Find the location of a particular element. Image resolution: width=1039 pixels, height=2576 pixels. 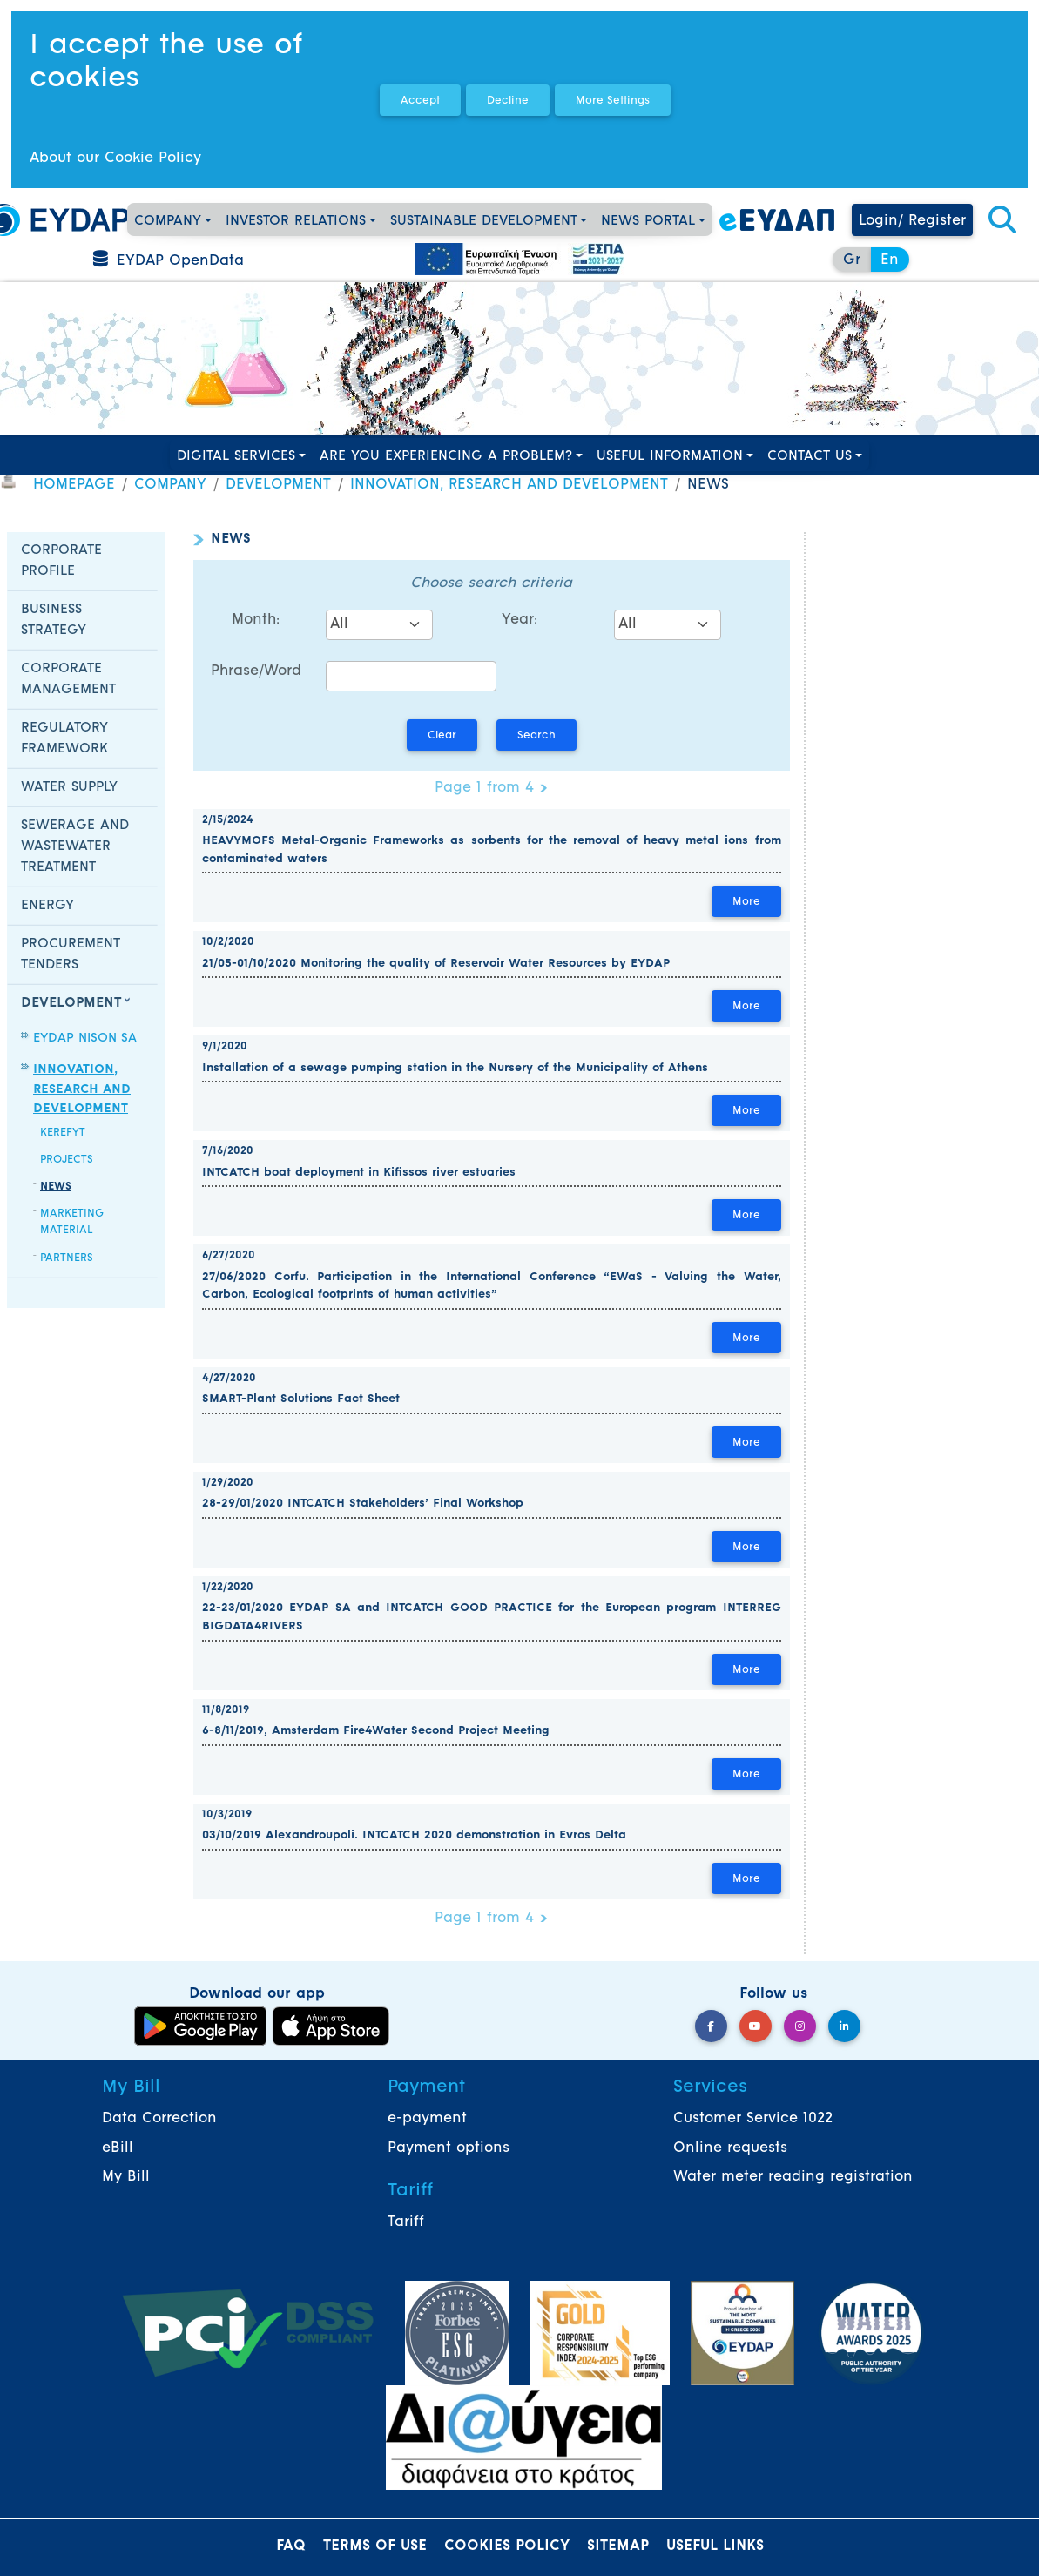

BUSINESS STRATEGY is located at coordinates (53, 620).